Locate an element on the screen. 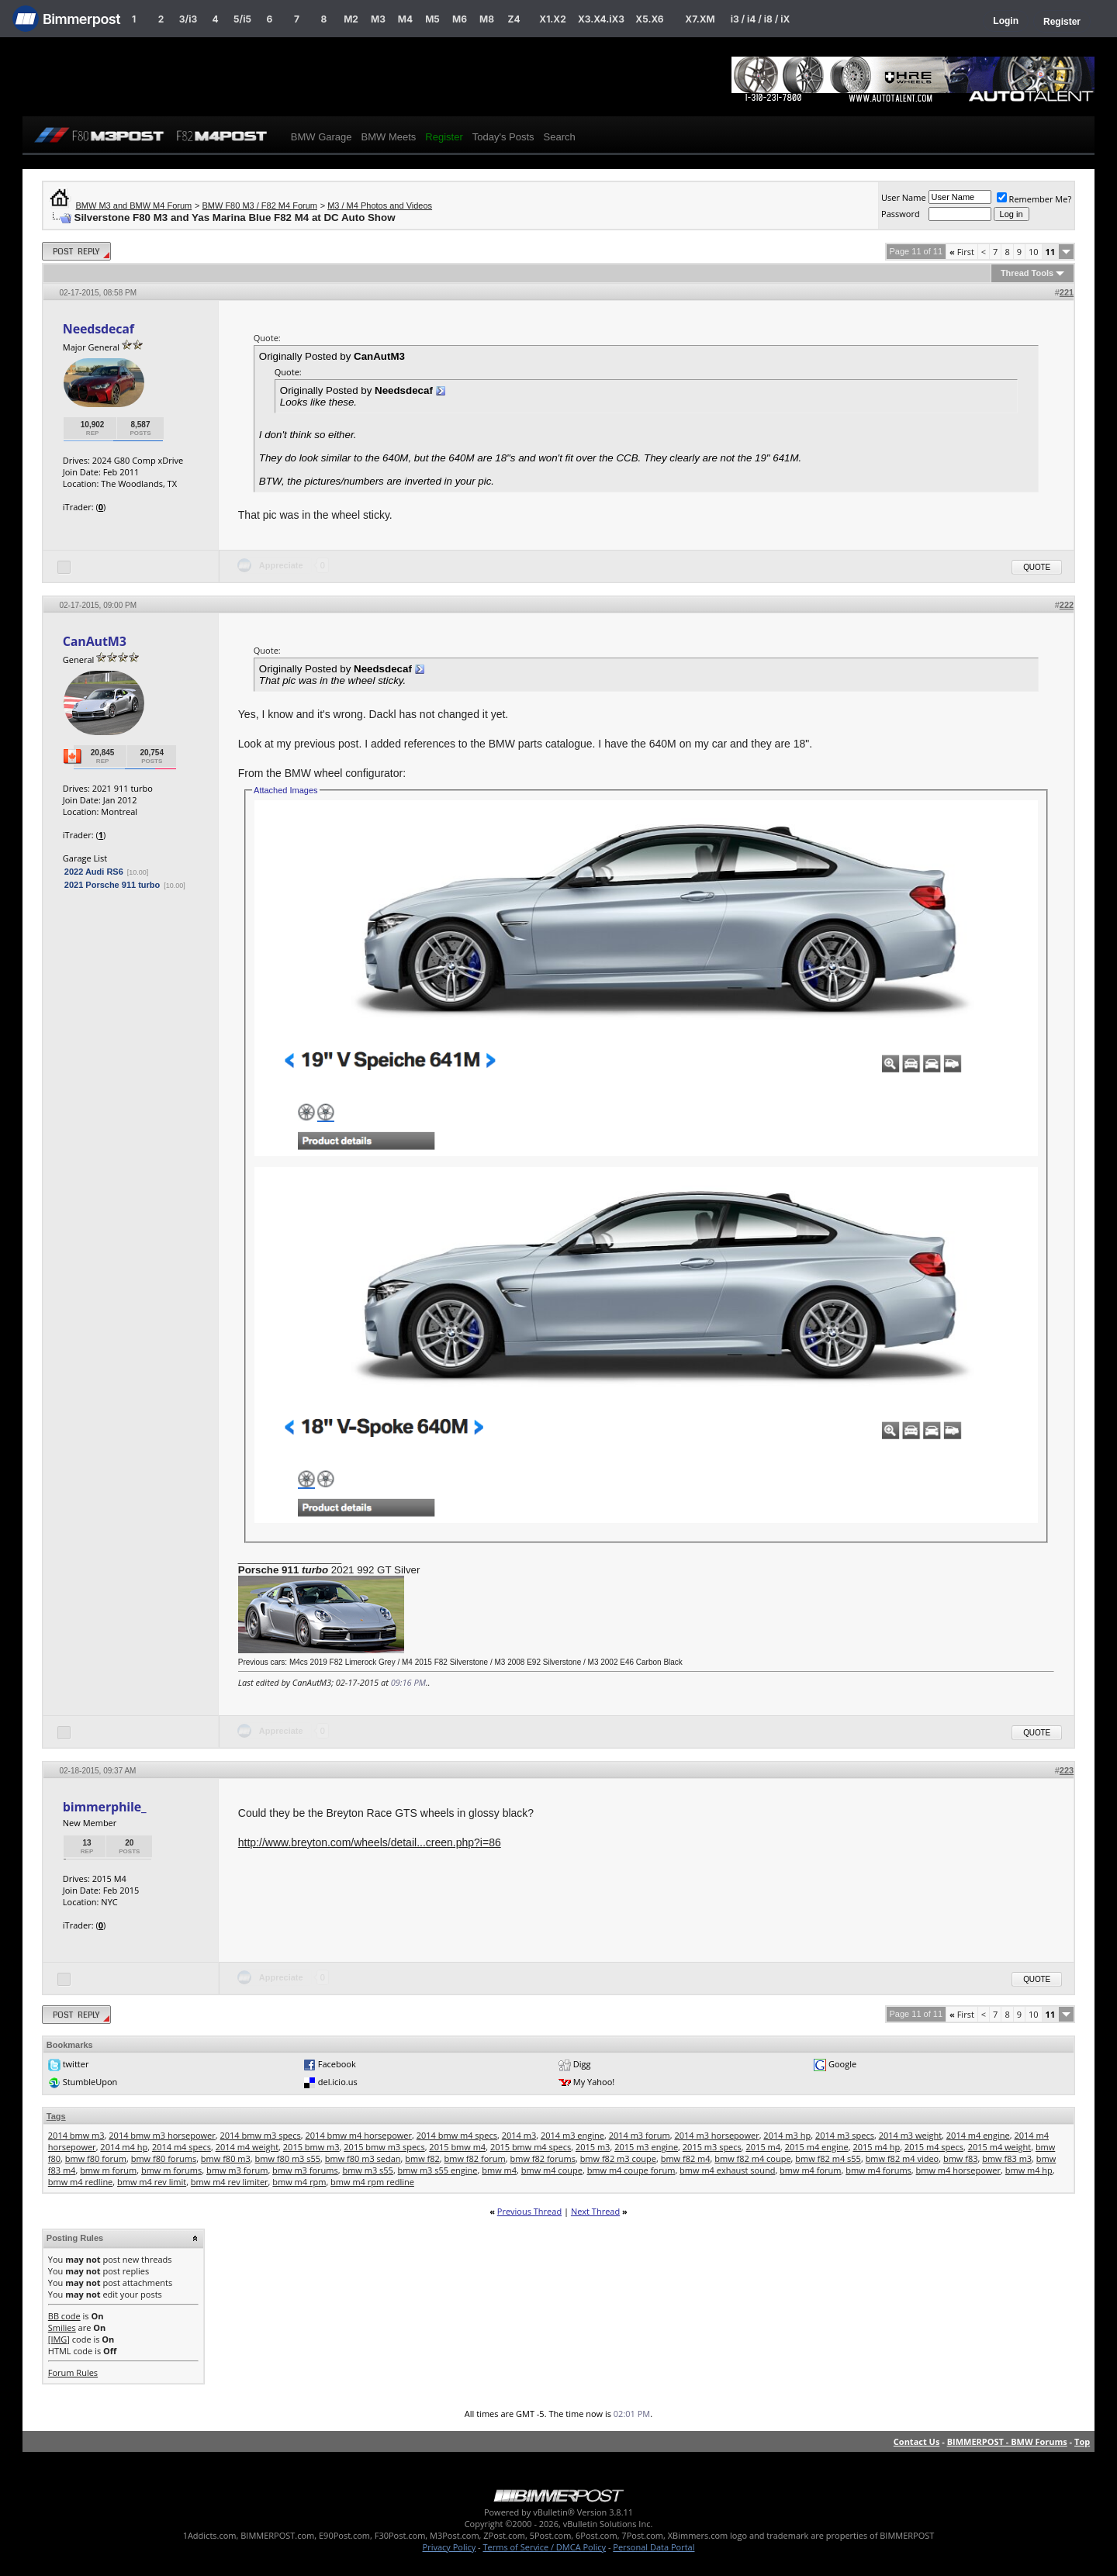  Google is located at coordinates (842, 2064).